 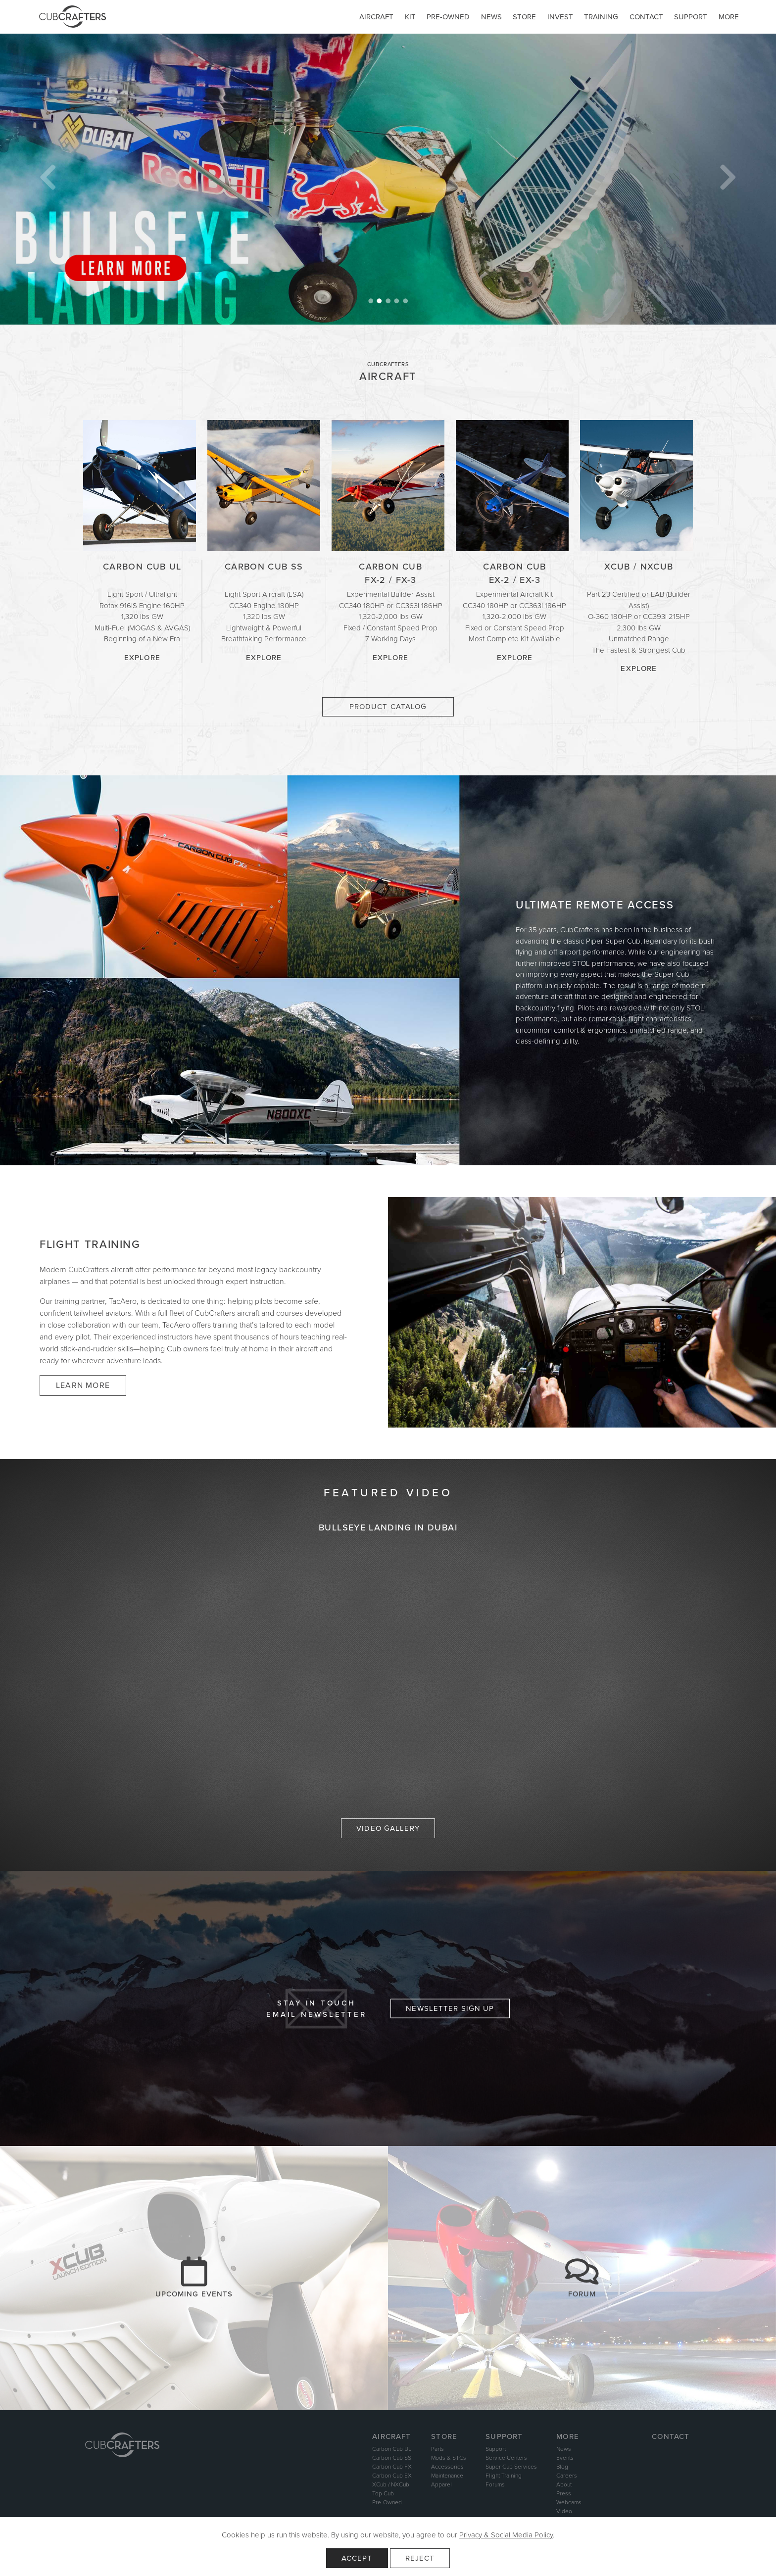 I want to click on Pre-Owned, so click(x=387, y=2502).